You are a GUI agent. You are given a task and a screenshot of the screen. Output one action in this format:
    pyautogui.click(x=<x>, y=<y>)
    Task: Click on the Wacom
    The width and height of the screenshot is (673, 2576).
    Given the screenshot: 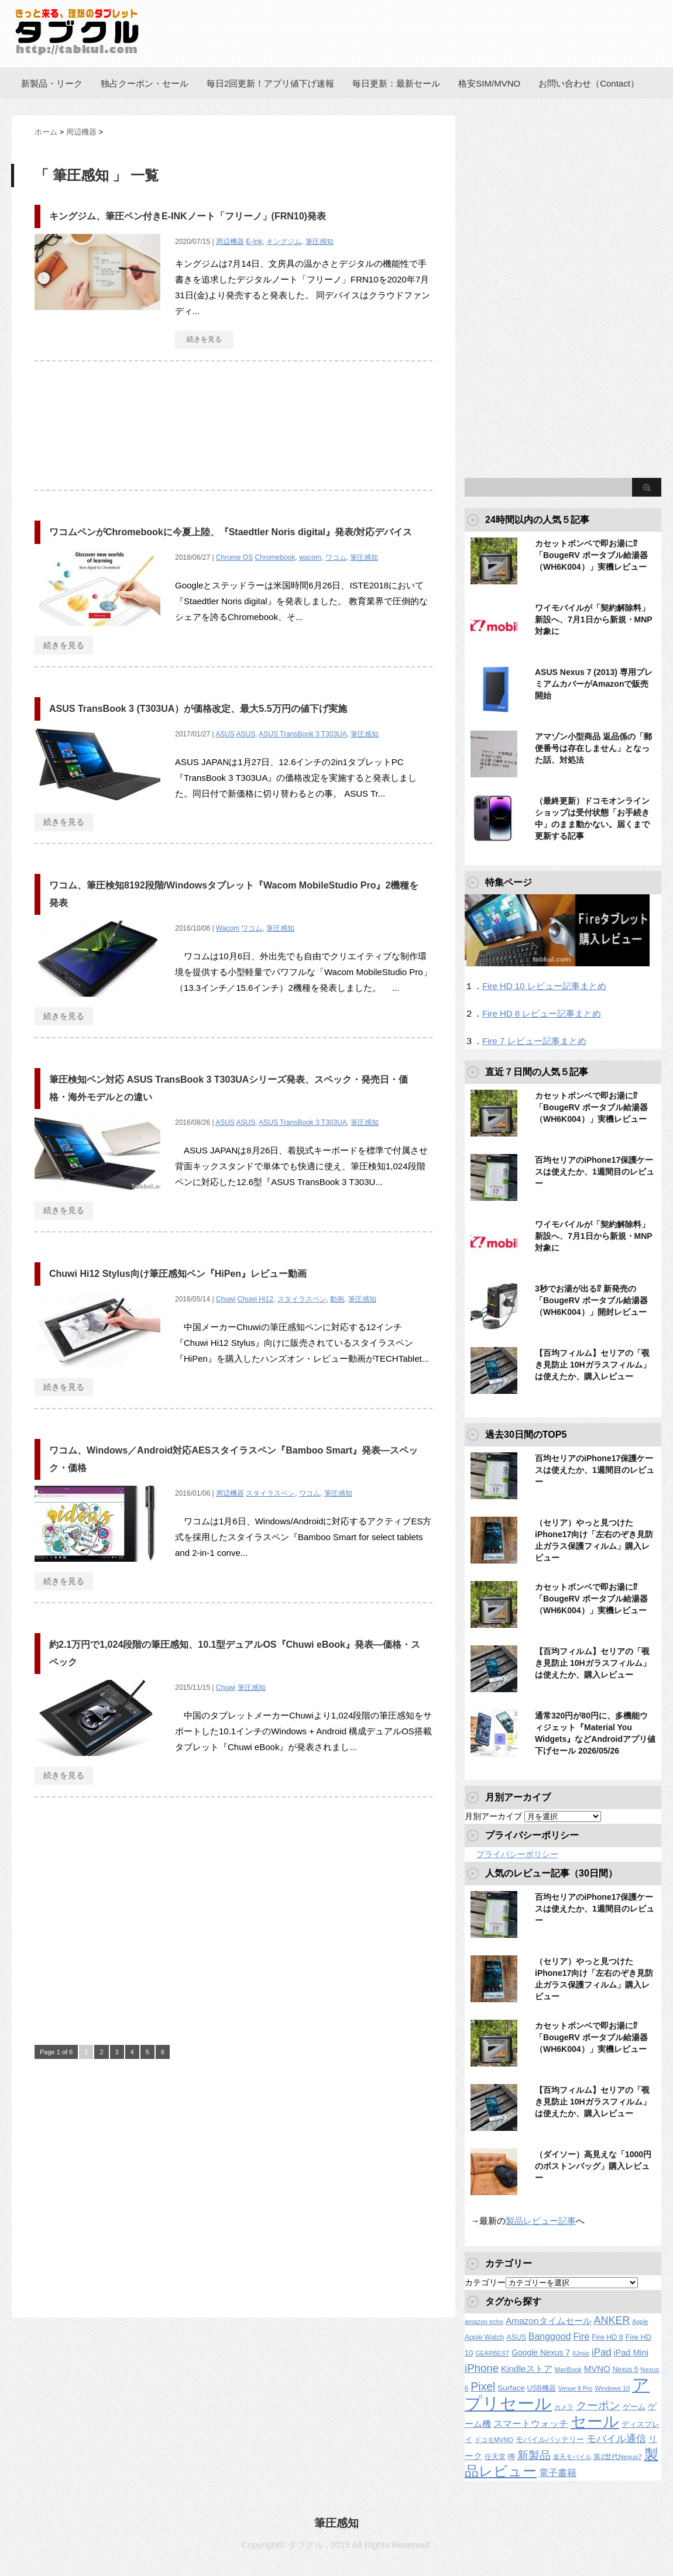 What is the action you would take?
    pyautogui.click(x=227, y=928)
    